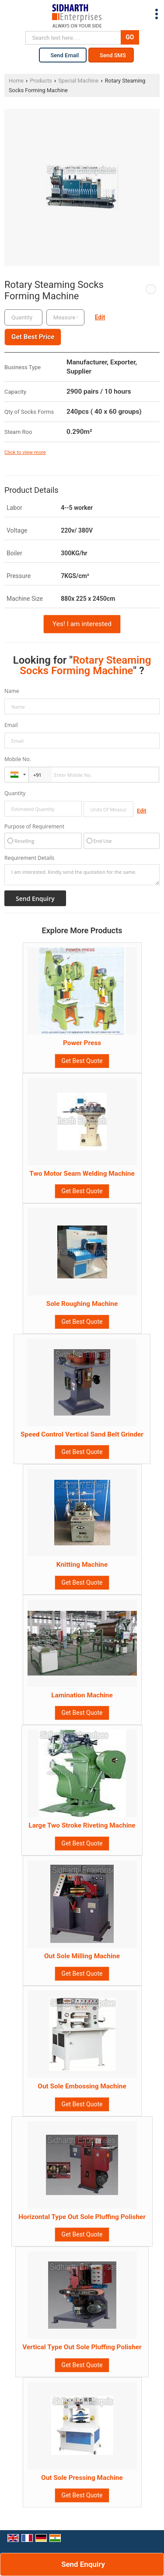  What do you see at coordinates (82, 874) in the screenshot?
I see `I am interested. Kindly send the quotation for the same.` at bounding box center [82, 874].